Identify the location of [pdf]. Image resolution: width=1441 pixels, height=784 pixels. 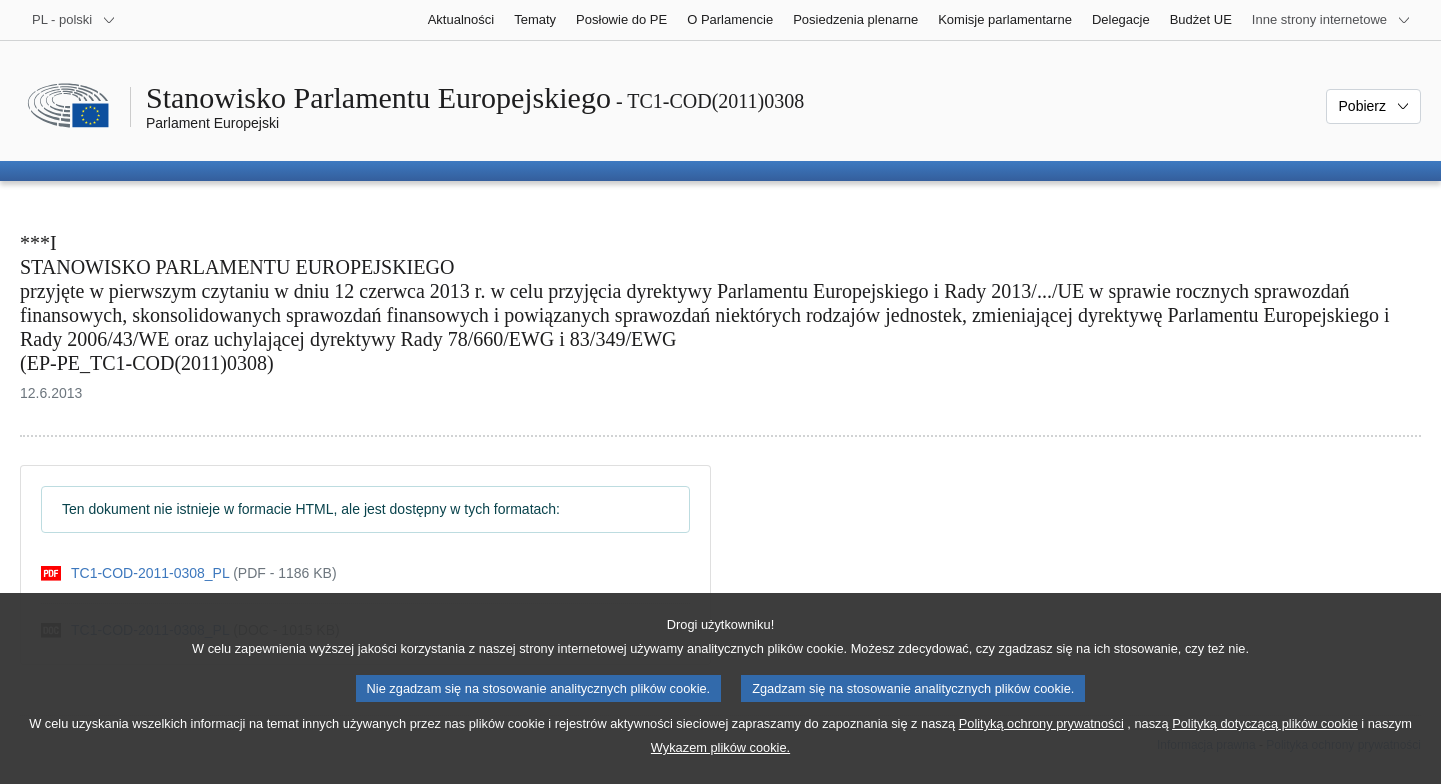
(189, 573).